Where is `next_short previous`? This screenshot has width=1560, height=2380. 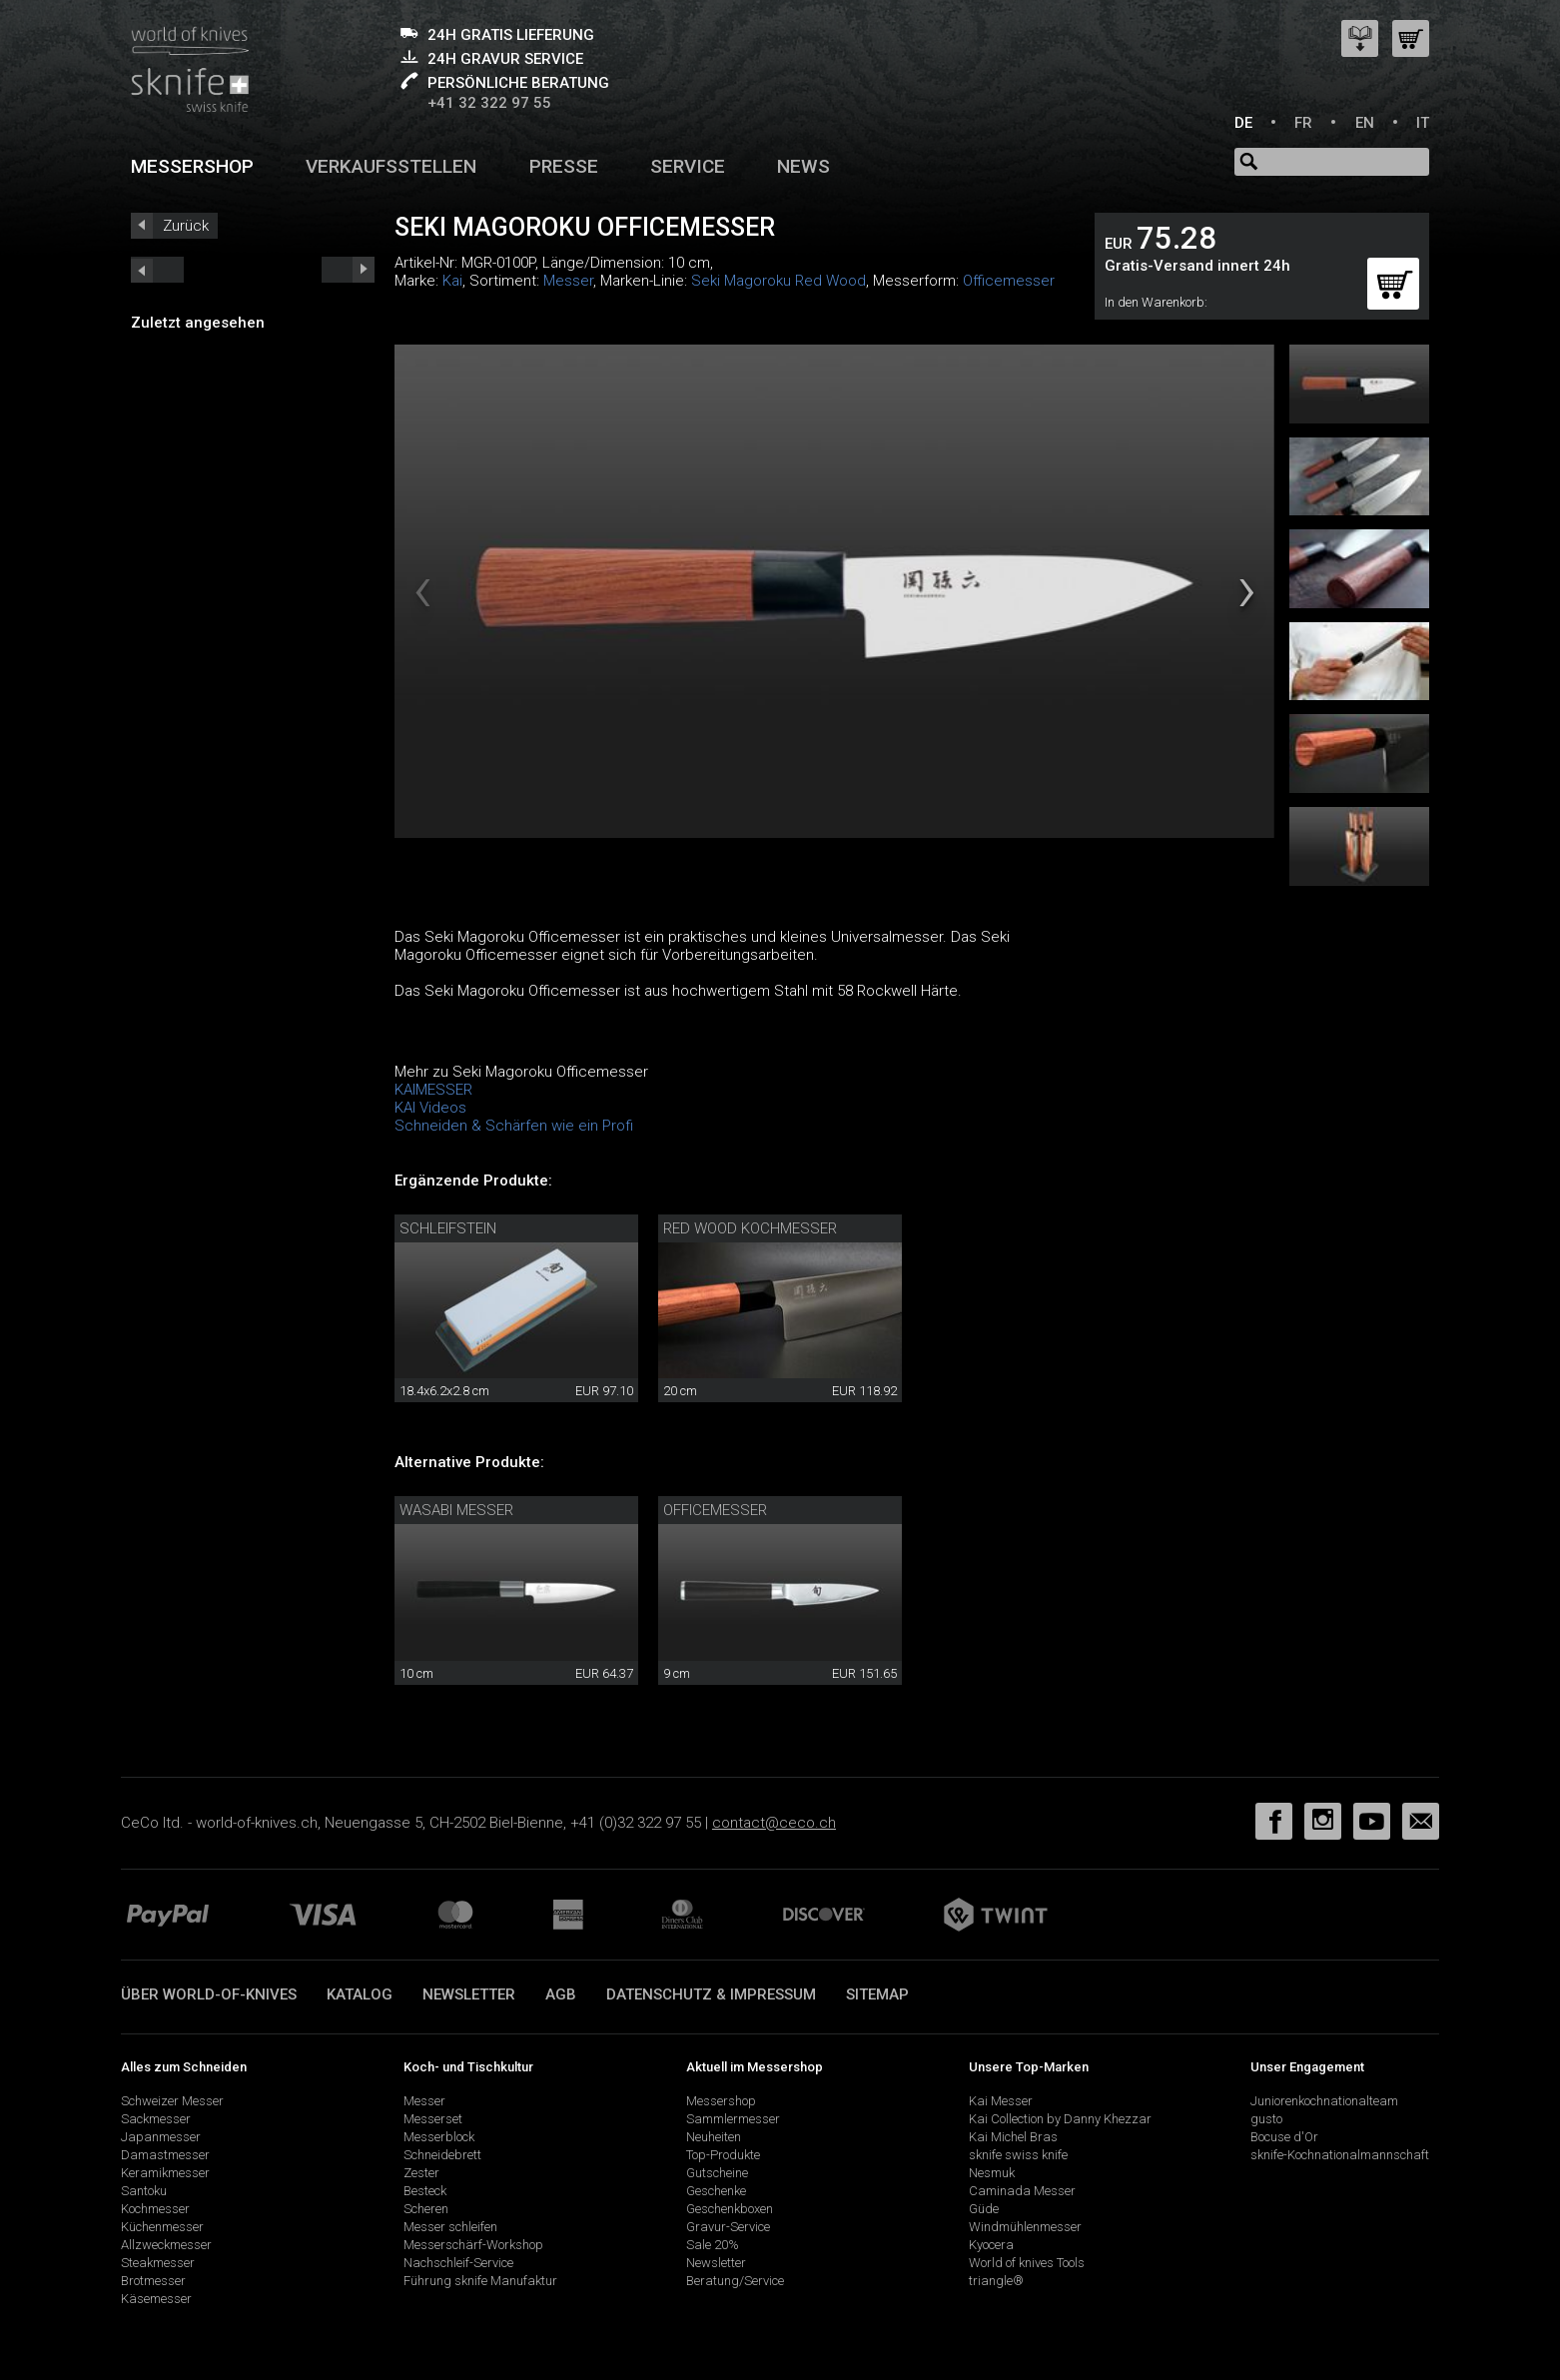
next_short previous is located at coordinates (157, 270).